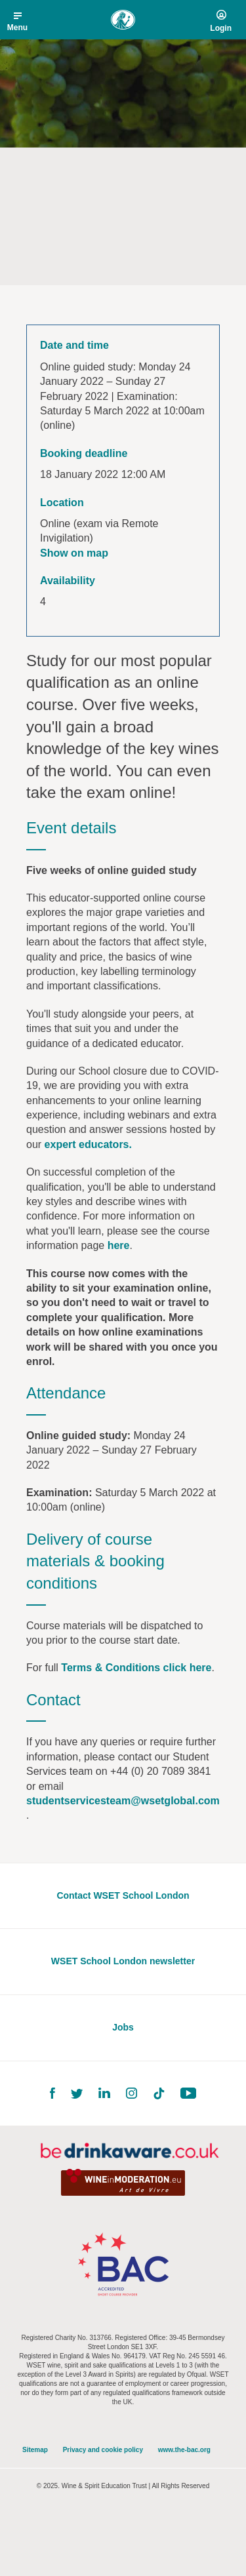  Describe the element at coordinates (77, 2094) in the screenshot. I see `Twitter` at that location.